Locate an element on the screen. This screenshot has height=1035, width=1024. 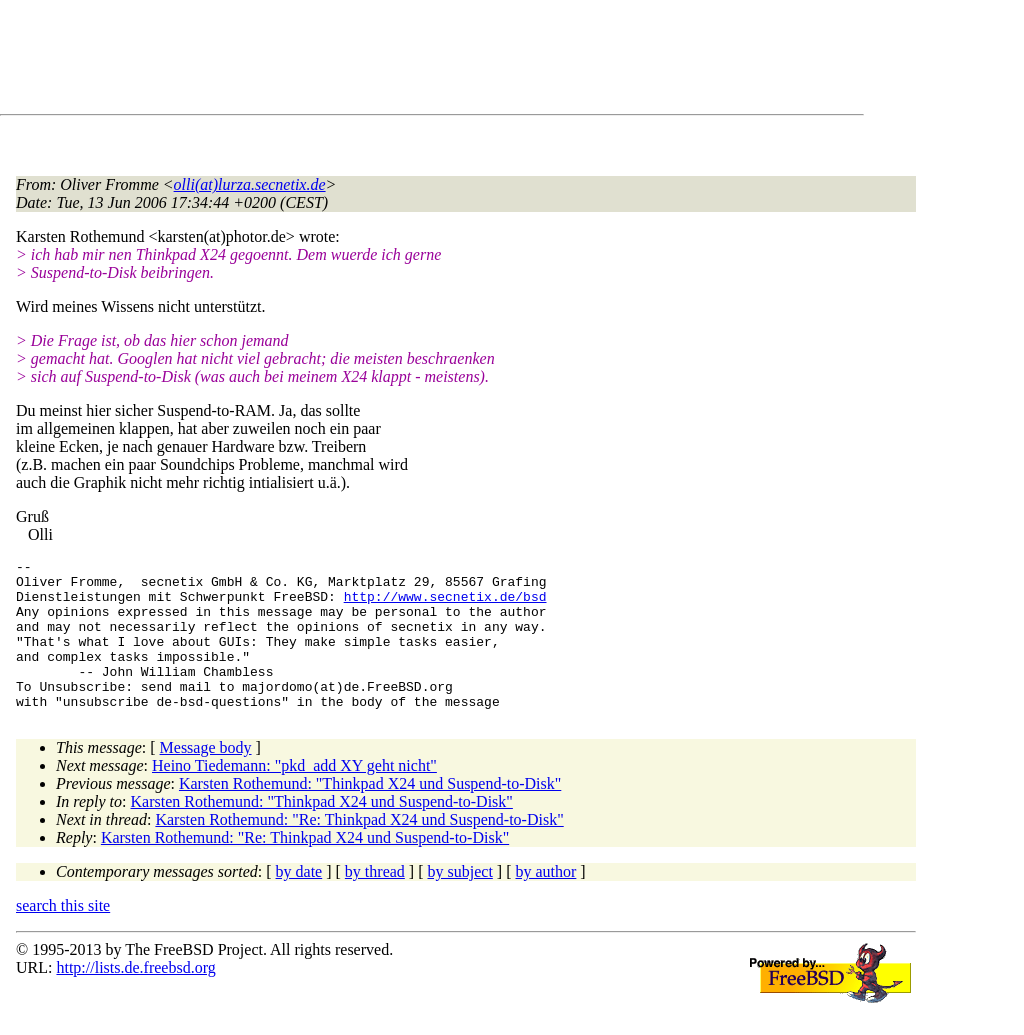
by date is located at coordinates (299, 901).